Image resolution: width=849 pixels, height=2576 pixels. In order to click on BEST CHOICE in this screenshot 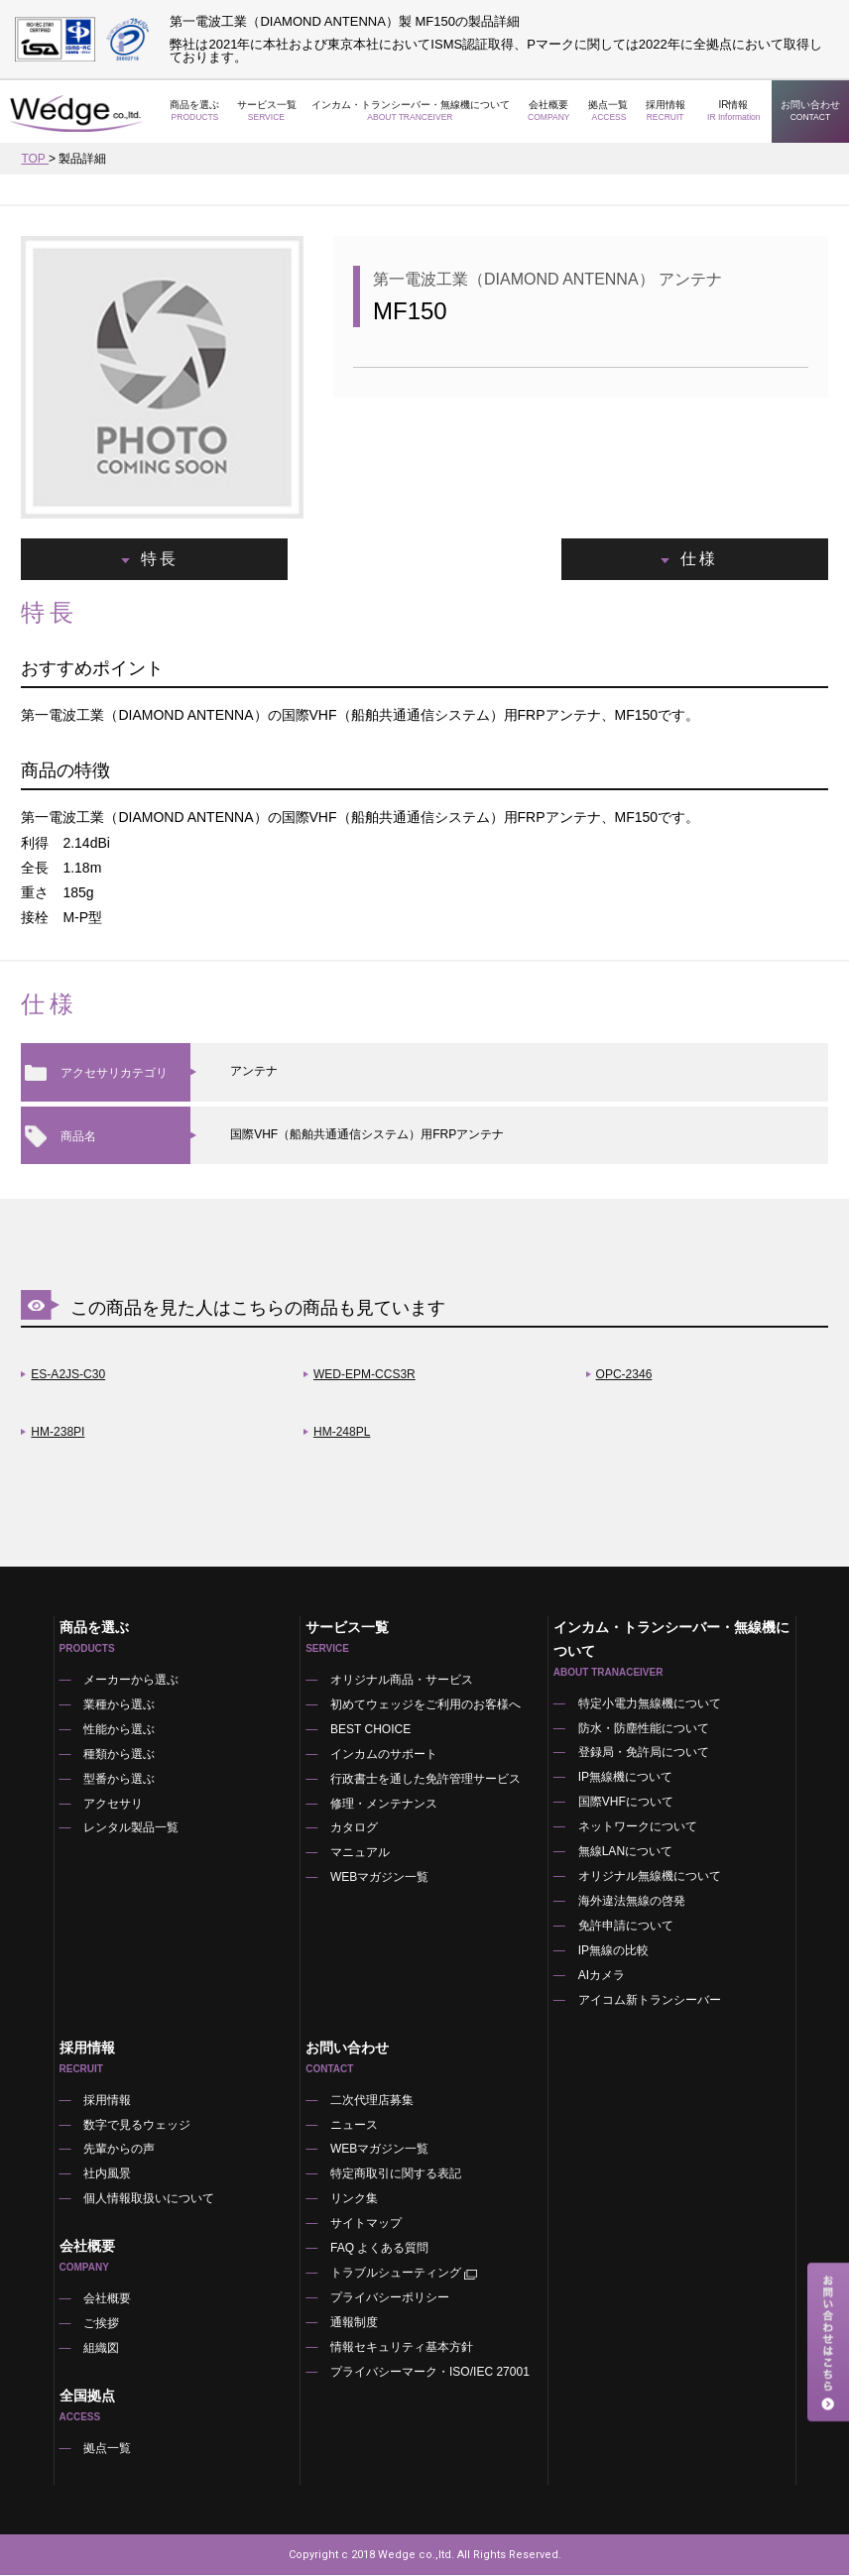, I will do `click(370, 1730)`.